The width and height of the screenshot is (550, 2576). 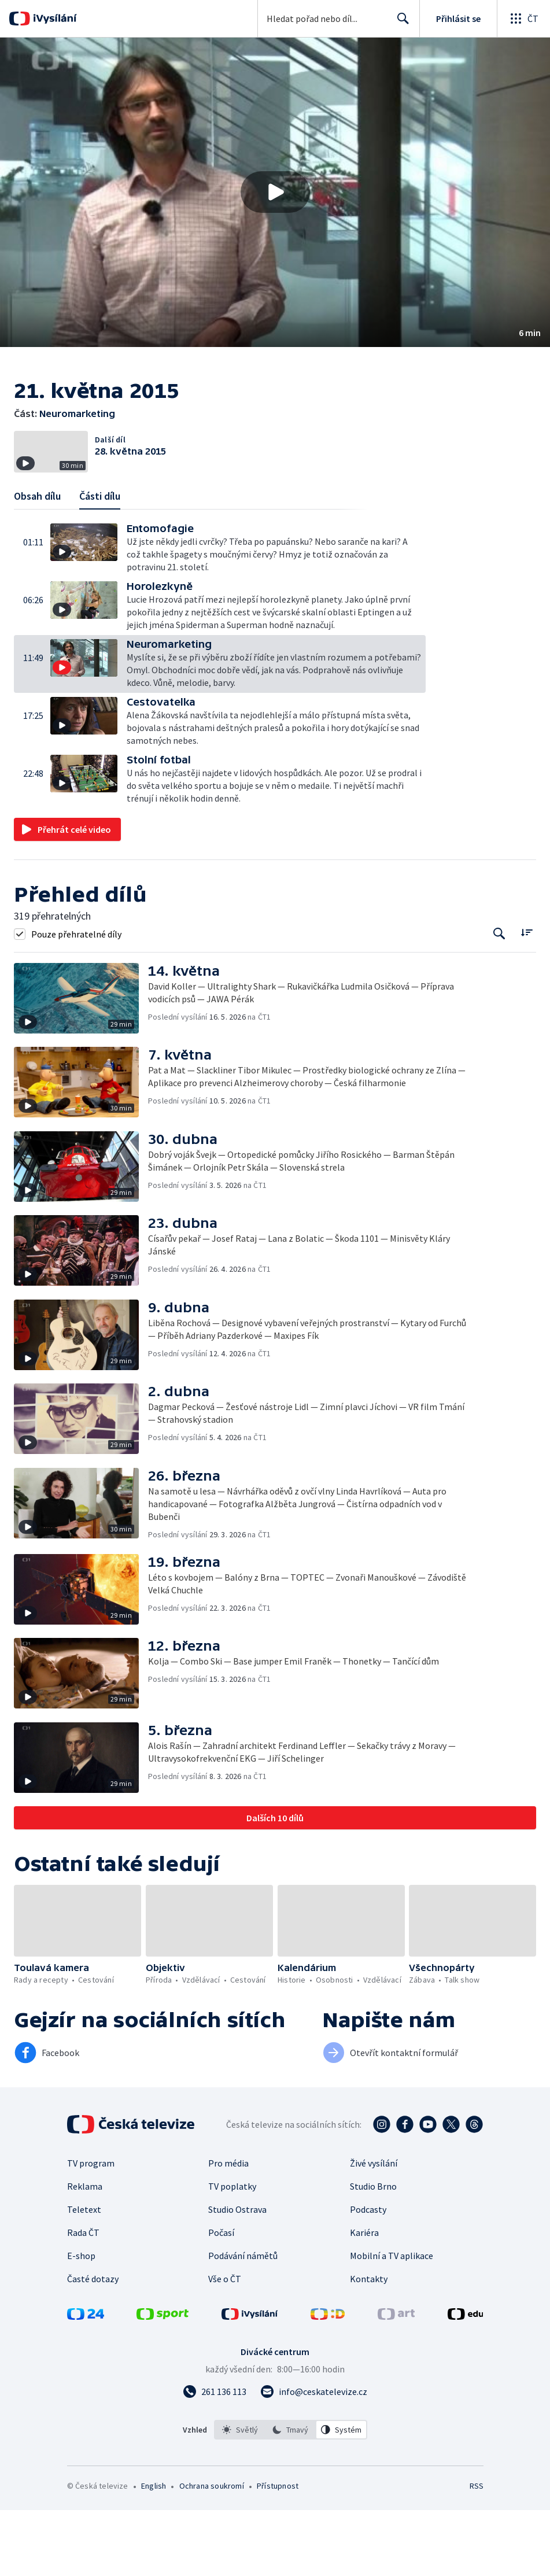 What do you see at coordinates (228, 2229) in the screenshot?
I see `Pro média` at bounding box center [228, 2229].